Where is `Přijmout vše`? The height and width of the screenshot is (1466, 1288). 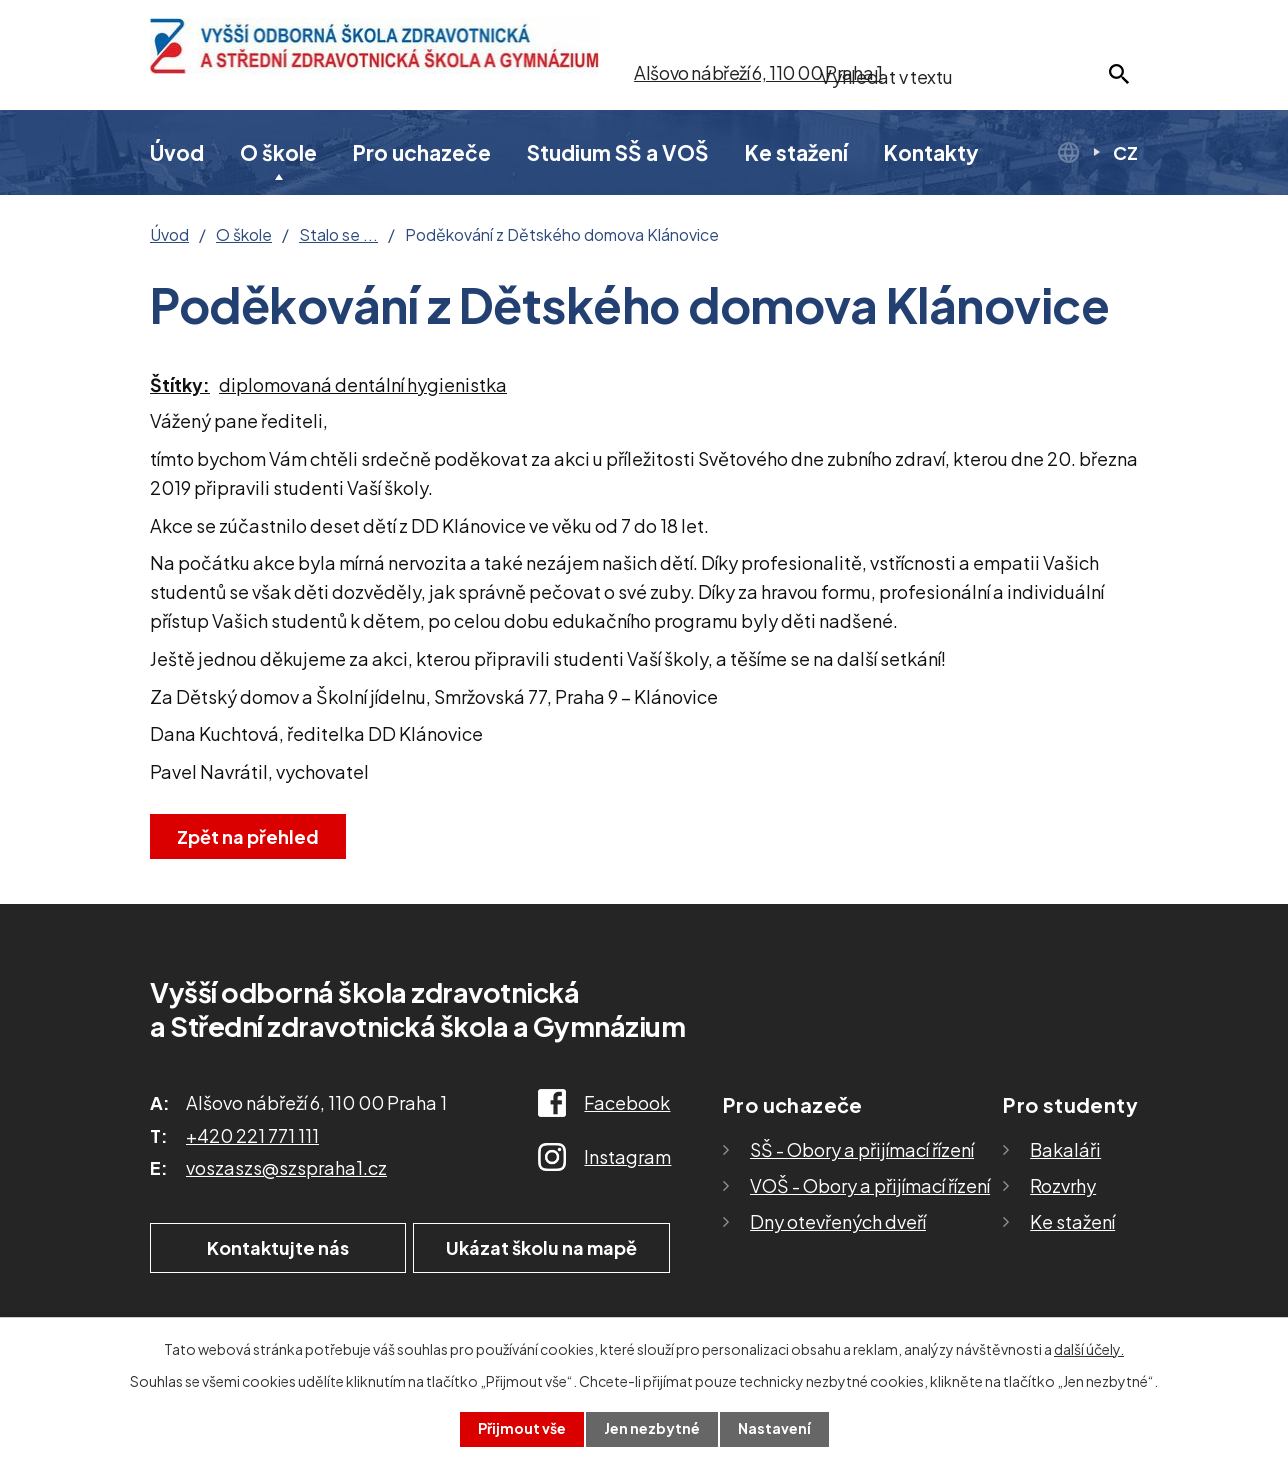
Přijmout vše is located at coordinates (522, 1429).